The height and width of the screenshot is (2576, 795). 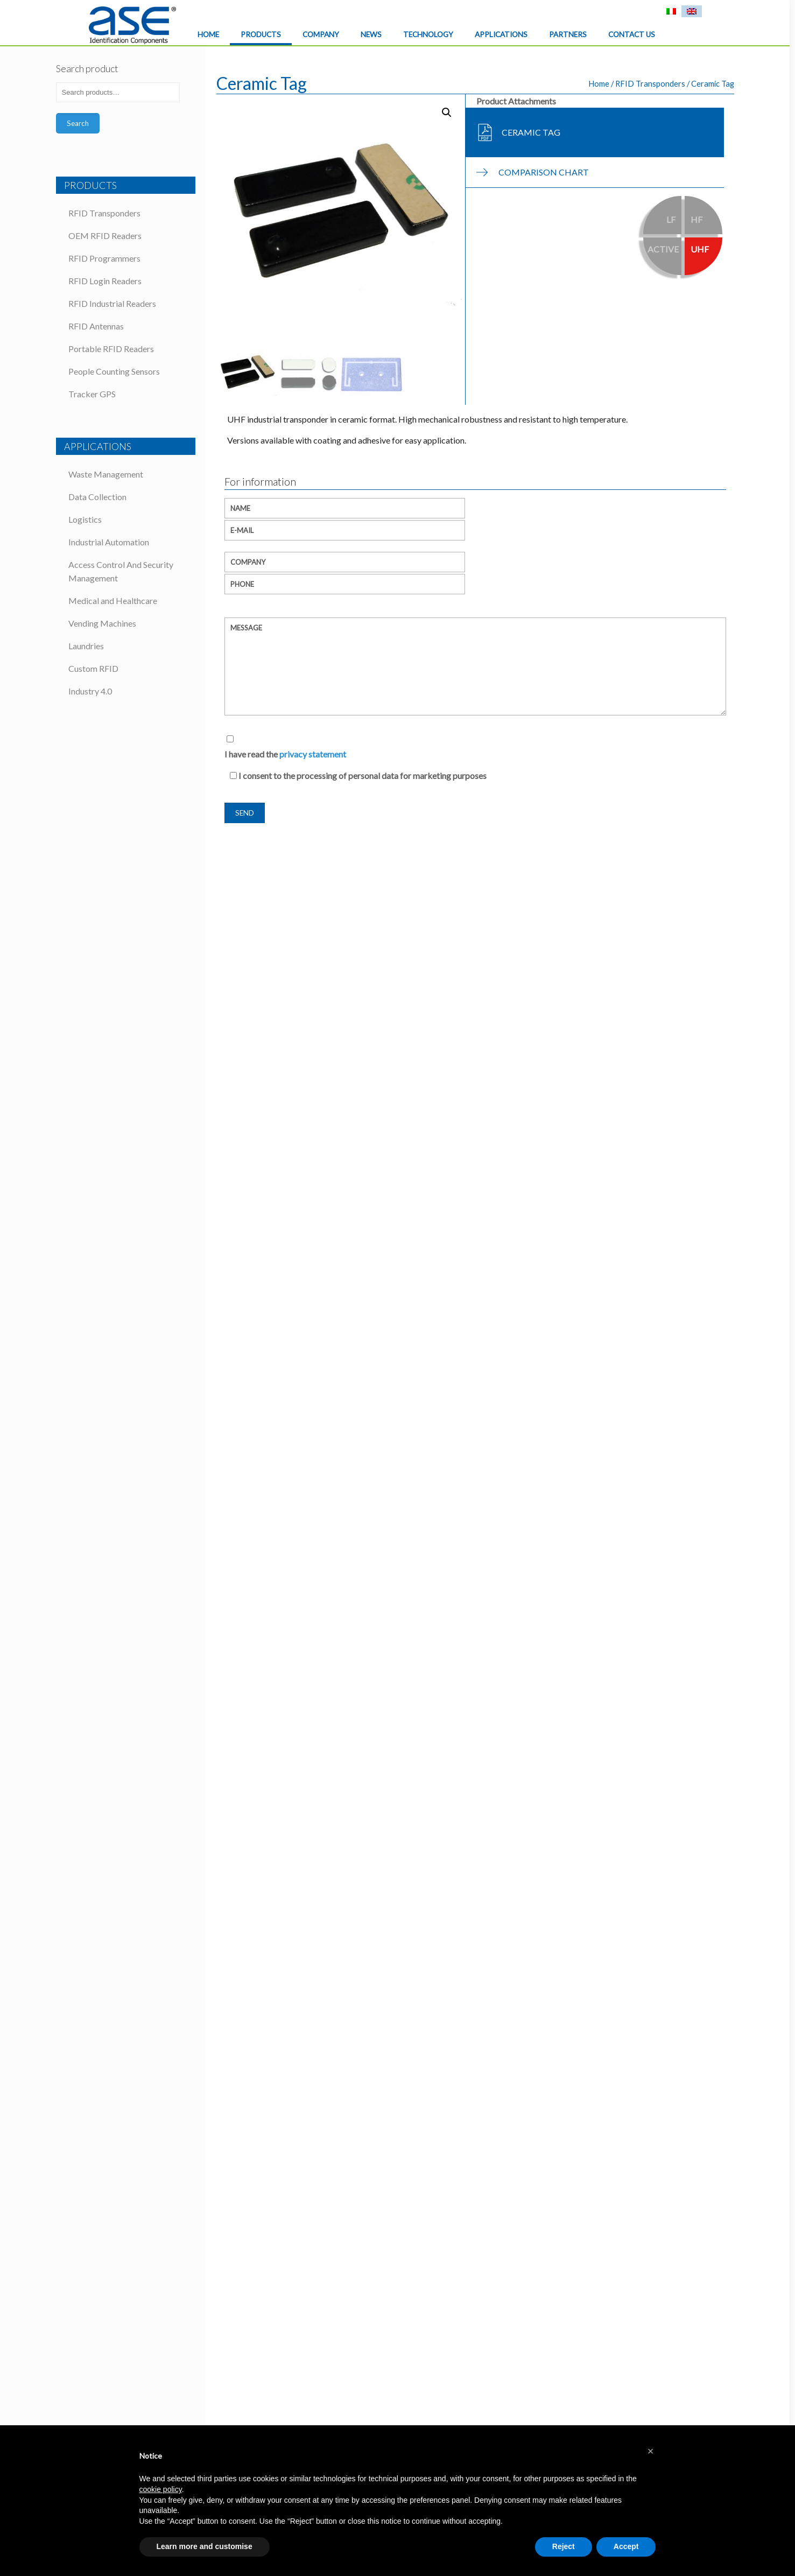 I want to click on Data Collection, so click(x=97, y=497).